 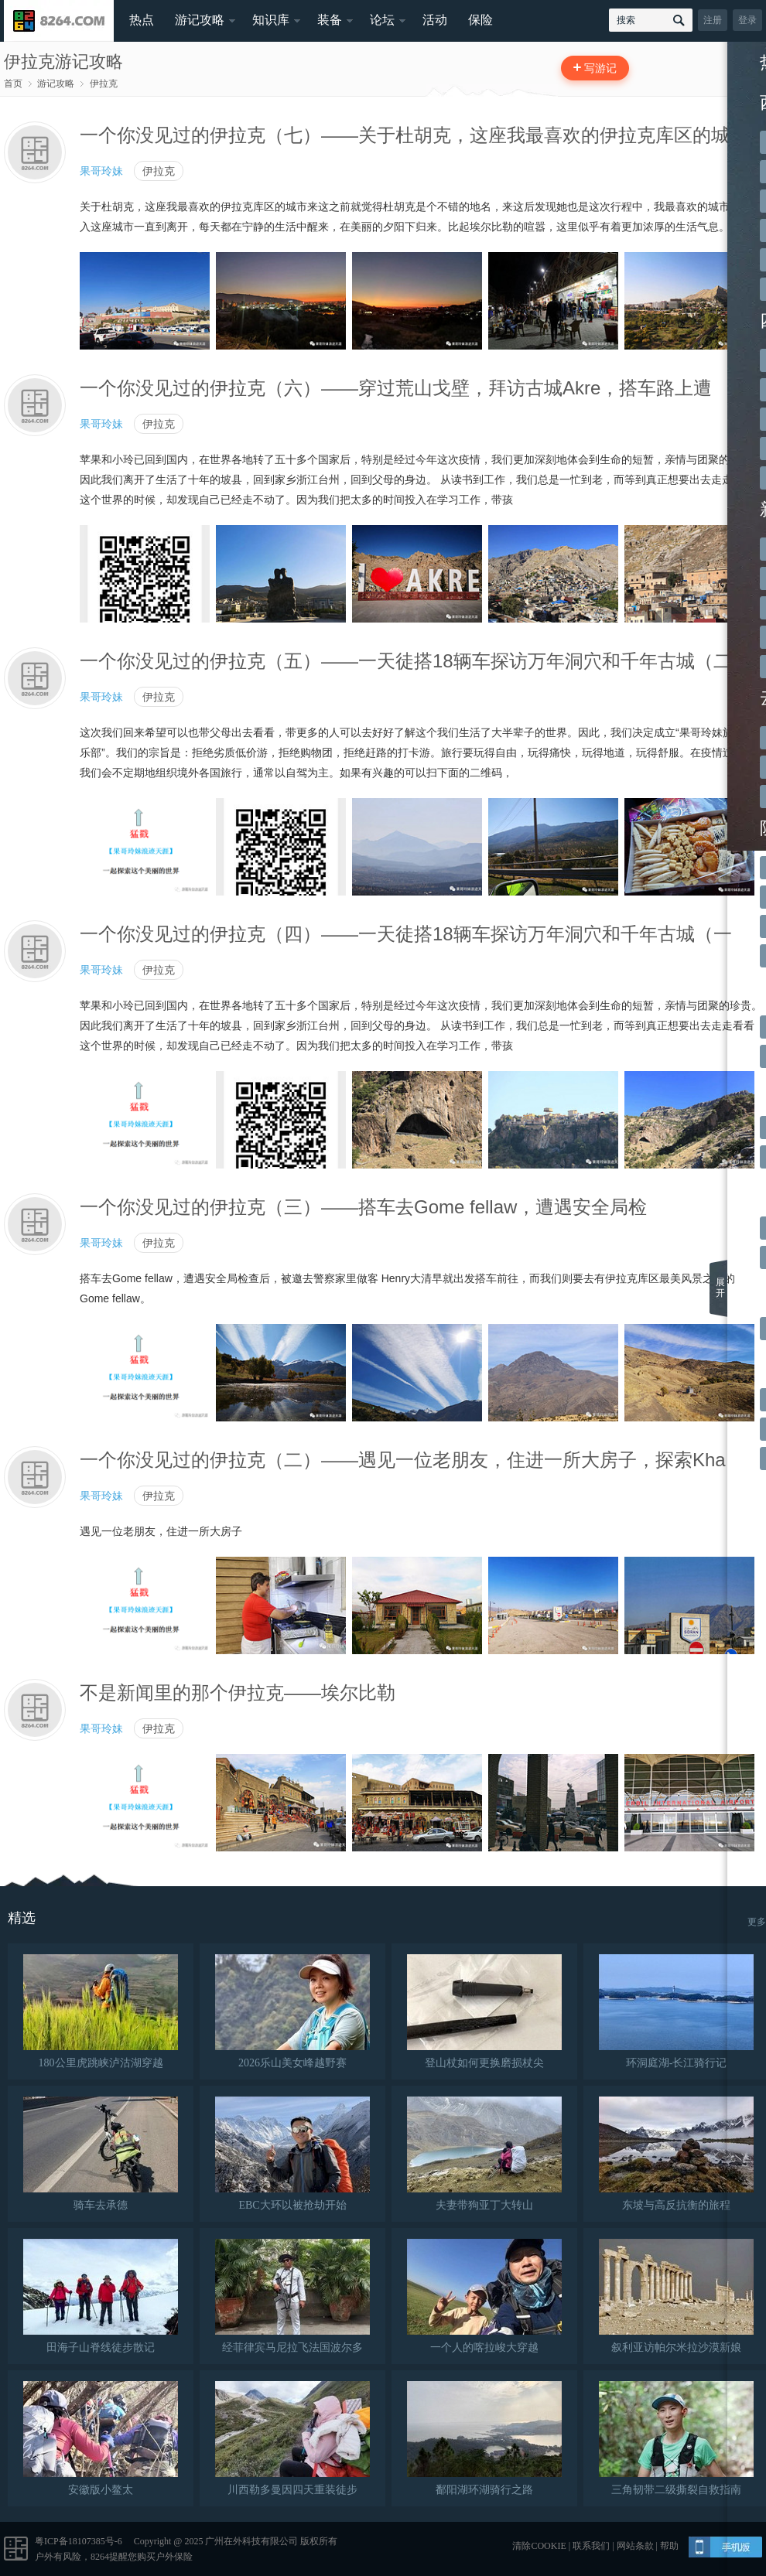 What do you see at coordinates (480, 19) in the screenshot?
I see `保险` at bounding box center [480, 19].